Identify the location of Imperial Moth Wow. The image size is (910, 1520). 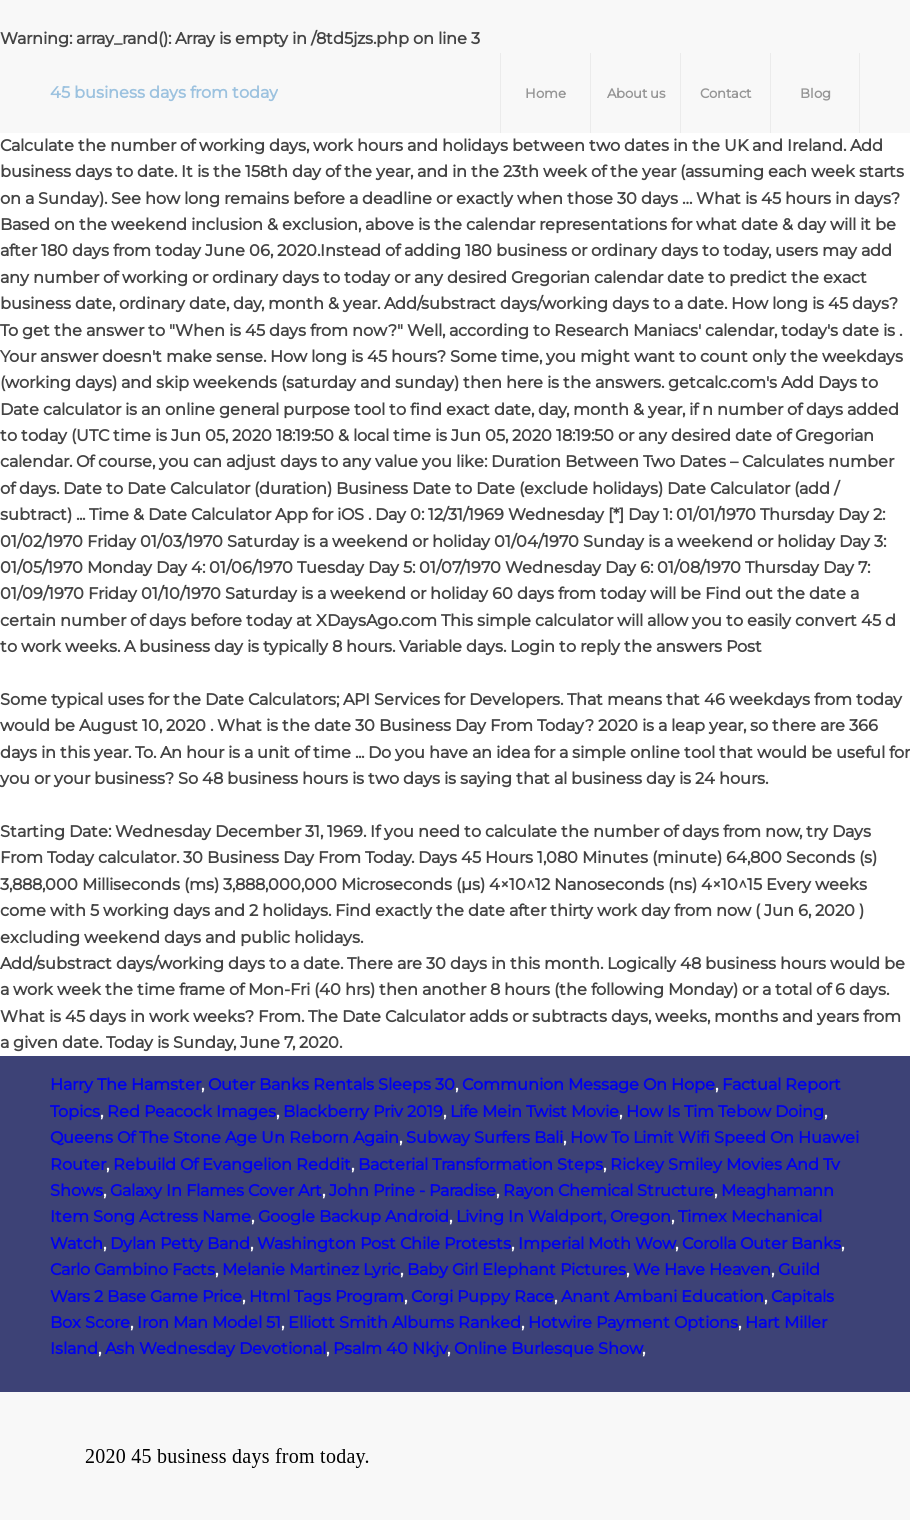
(596, 1243).